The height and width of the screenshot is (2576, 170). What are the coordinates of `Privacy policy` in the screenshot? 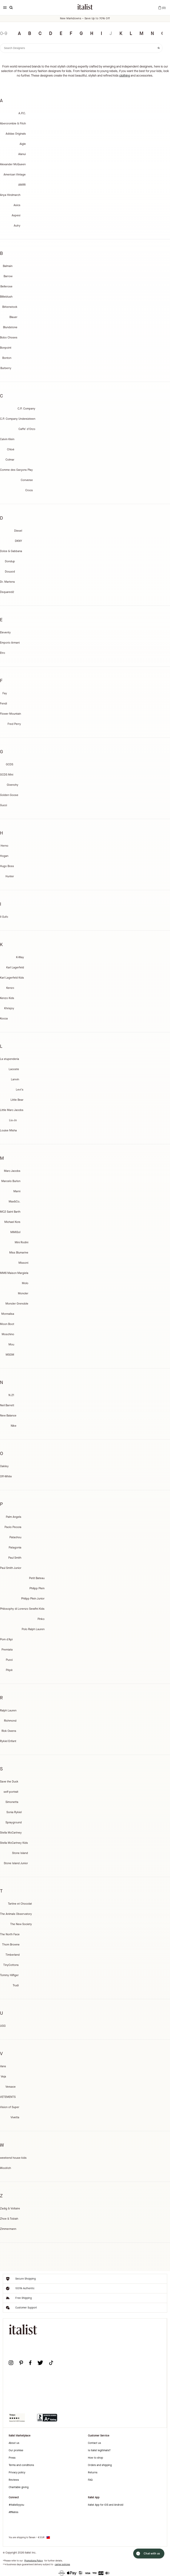 It's located at (17, 2472).